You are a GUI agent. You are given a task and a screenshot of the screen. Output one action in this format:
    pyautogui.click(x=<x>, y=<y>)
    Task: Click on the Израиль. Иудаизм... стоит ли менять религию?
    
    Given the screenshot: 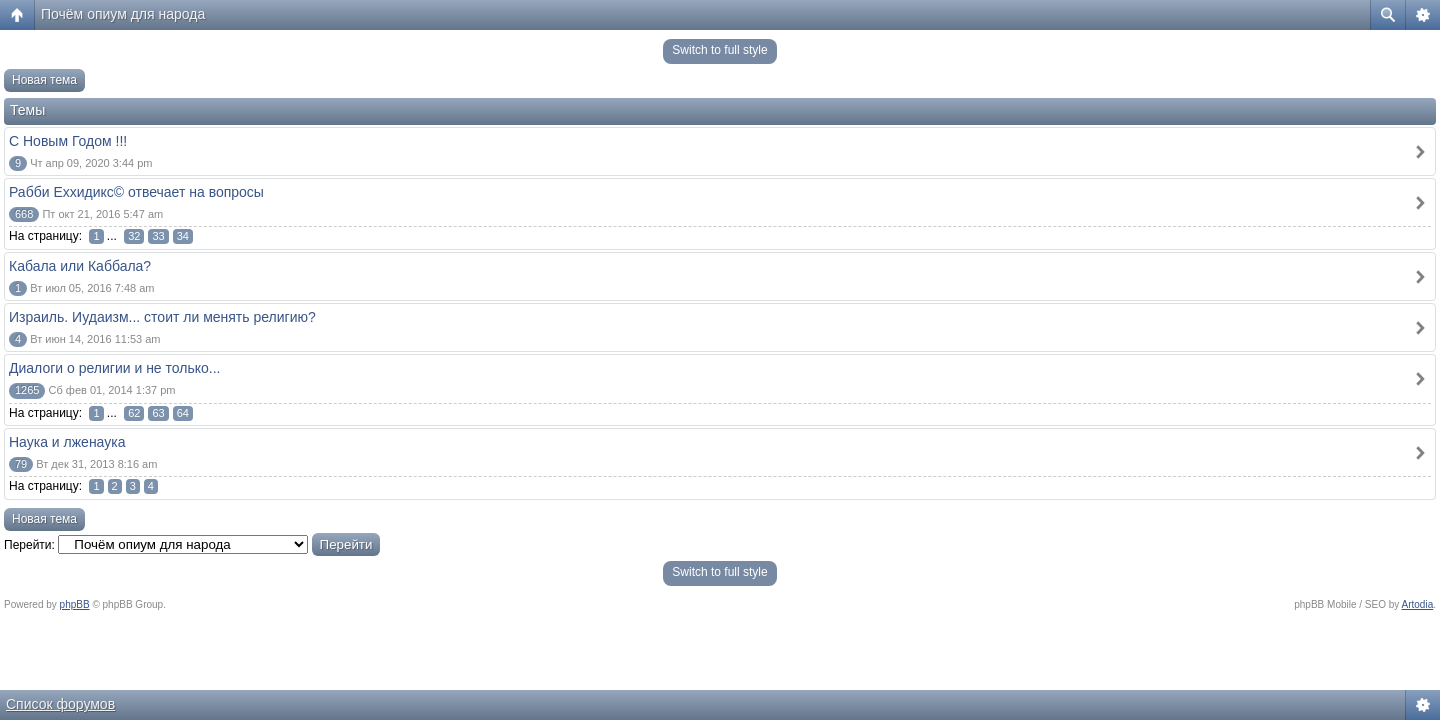 What is the action you would take?
    pyautogui.click(x=162, y=317)
    